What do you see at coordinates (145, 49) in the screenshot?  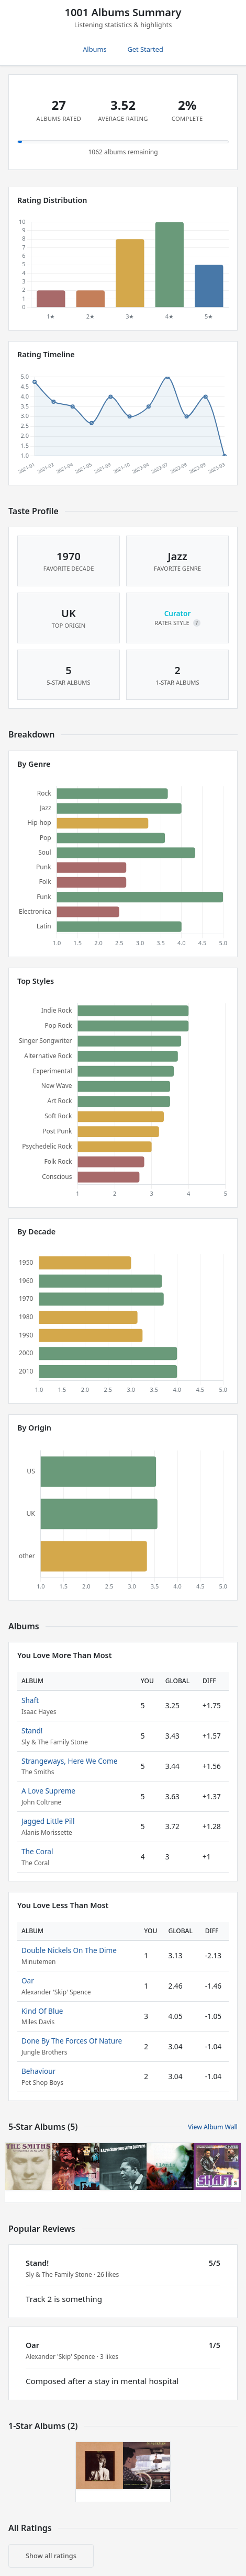 I see `Get Started` at bounding box center [145, 49].